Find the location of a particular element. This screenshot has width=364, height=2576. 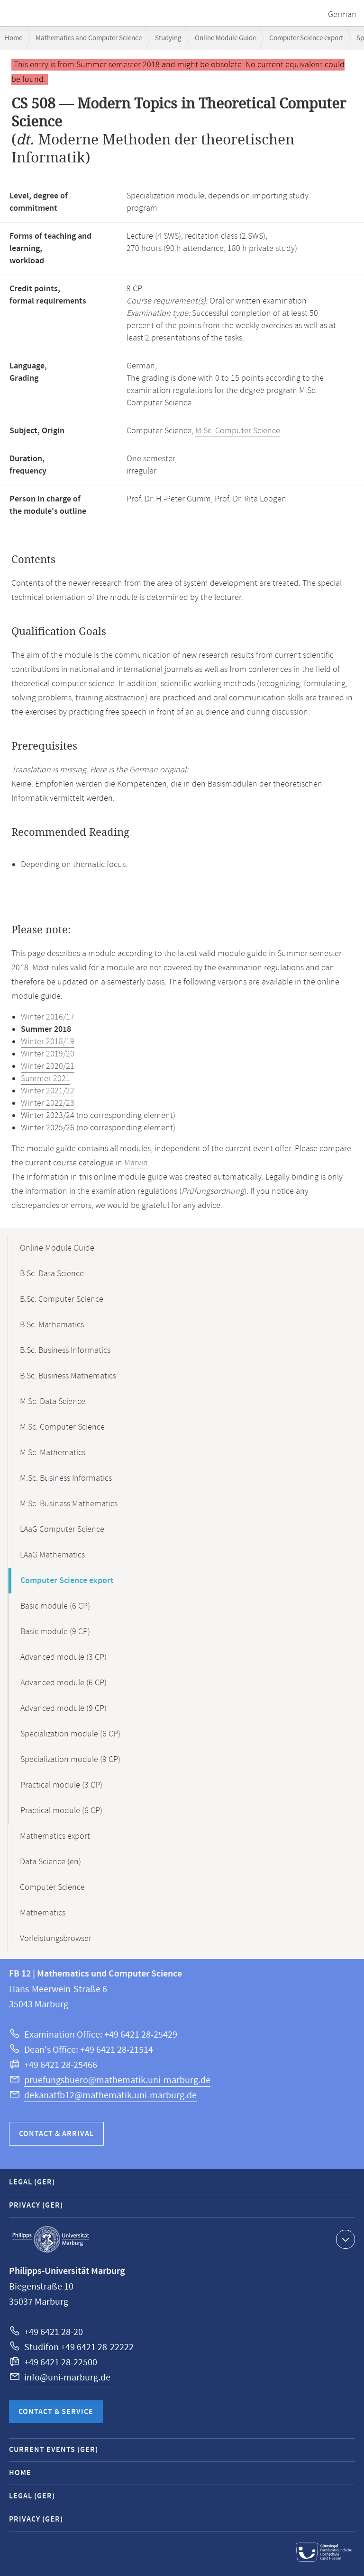

Data Science (en) is located at coordinates (50, 1862).